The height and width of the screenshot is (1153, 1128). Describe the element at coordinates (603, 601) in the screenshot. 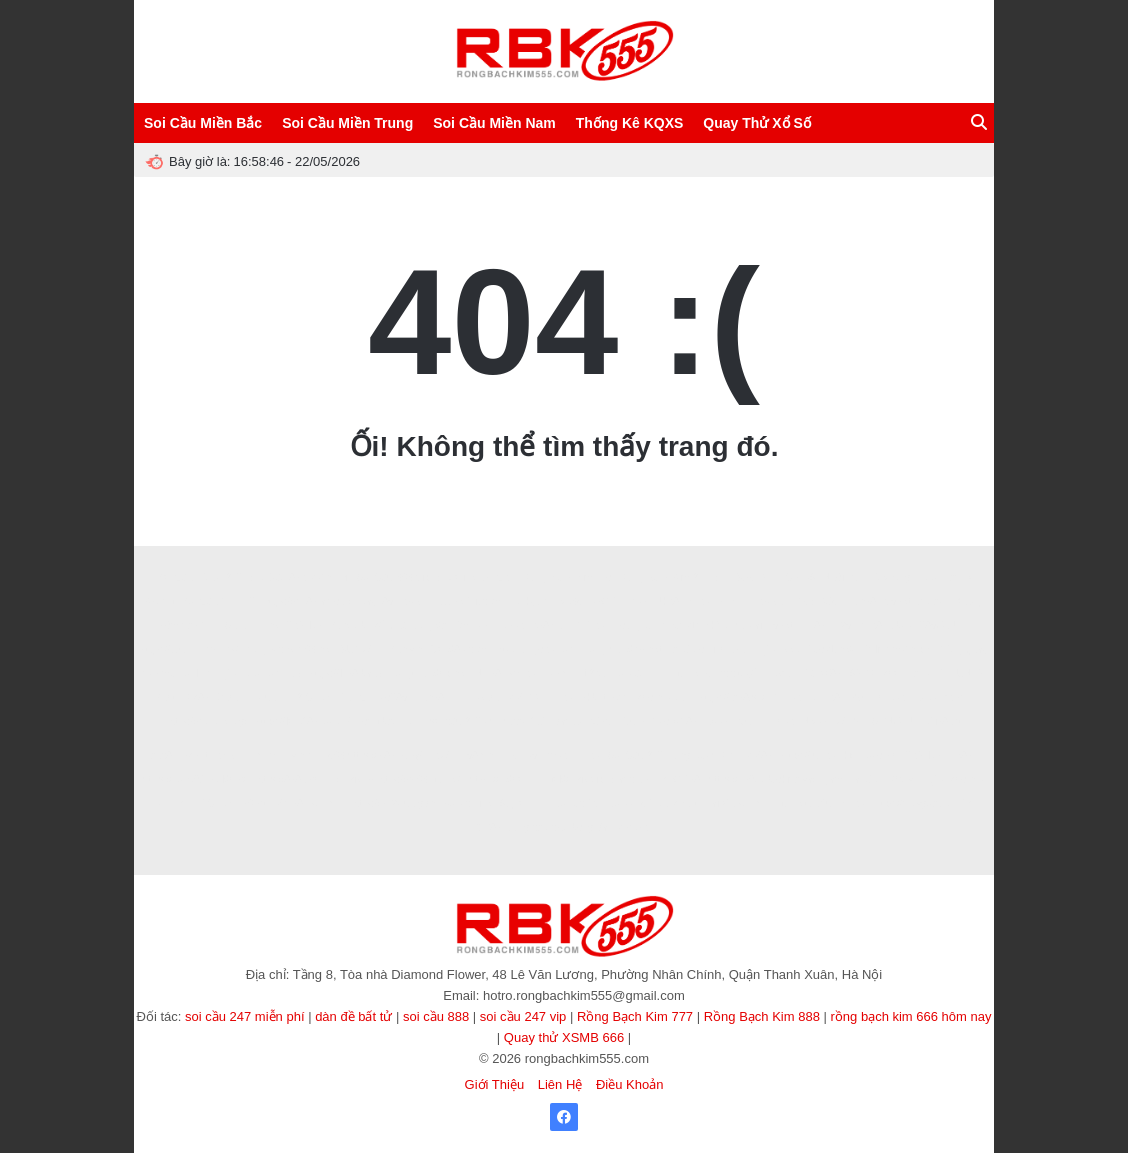

I see `88GO` at that location.